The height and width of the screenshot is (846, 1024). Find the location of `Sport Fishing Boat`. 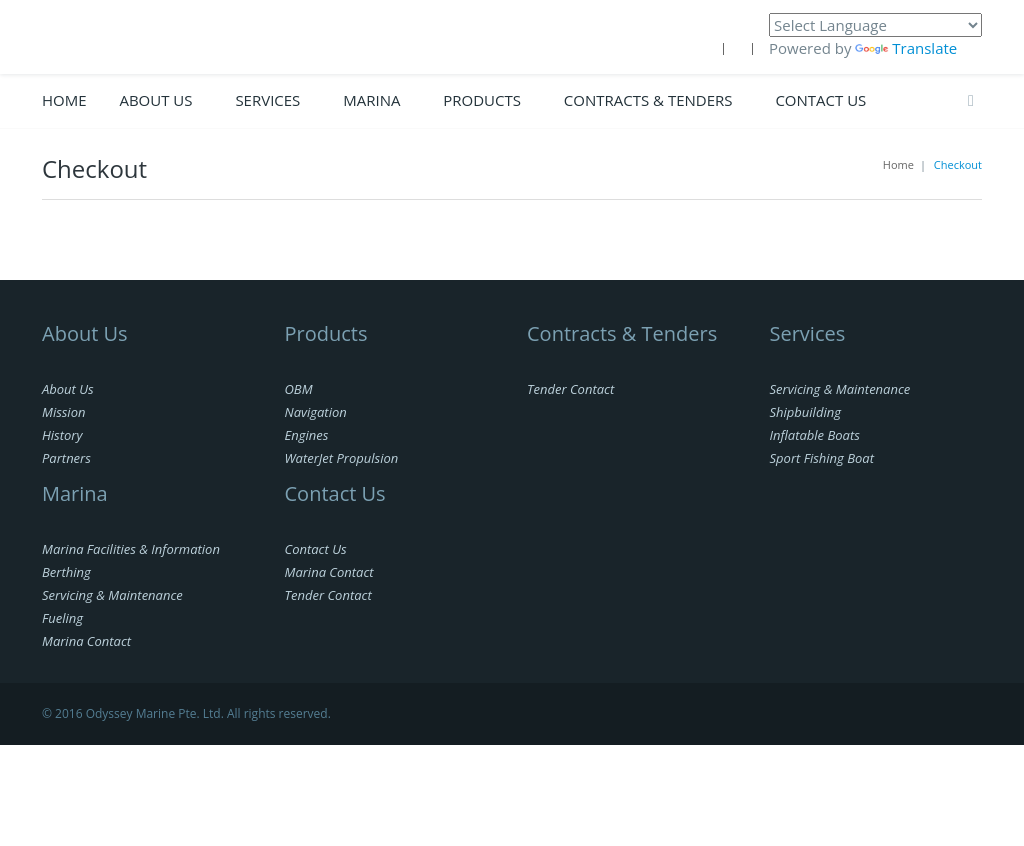

Sport Fishing Boat is located at coordinates (822, 458).